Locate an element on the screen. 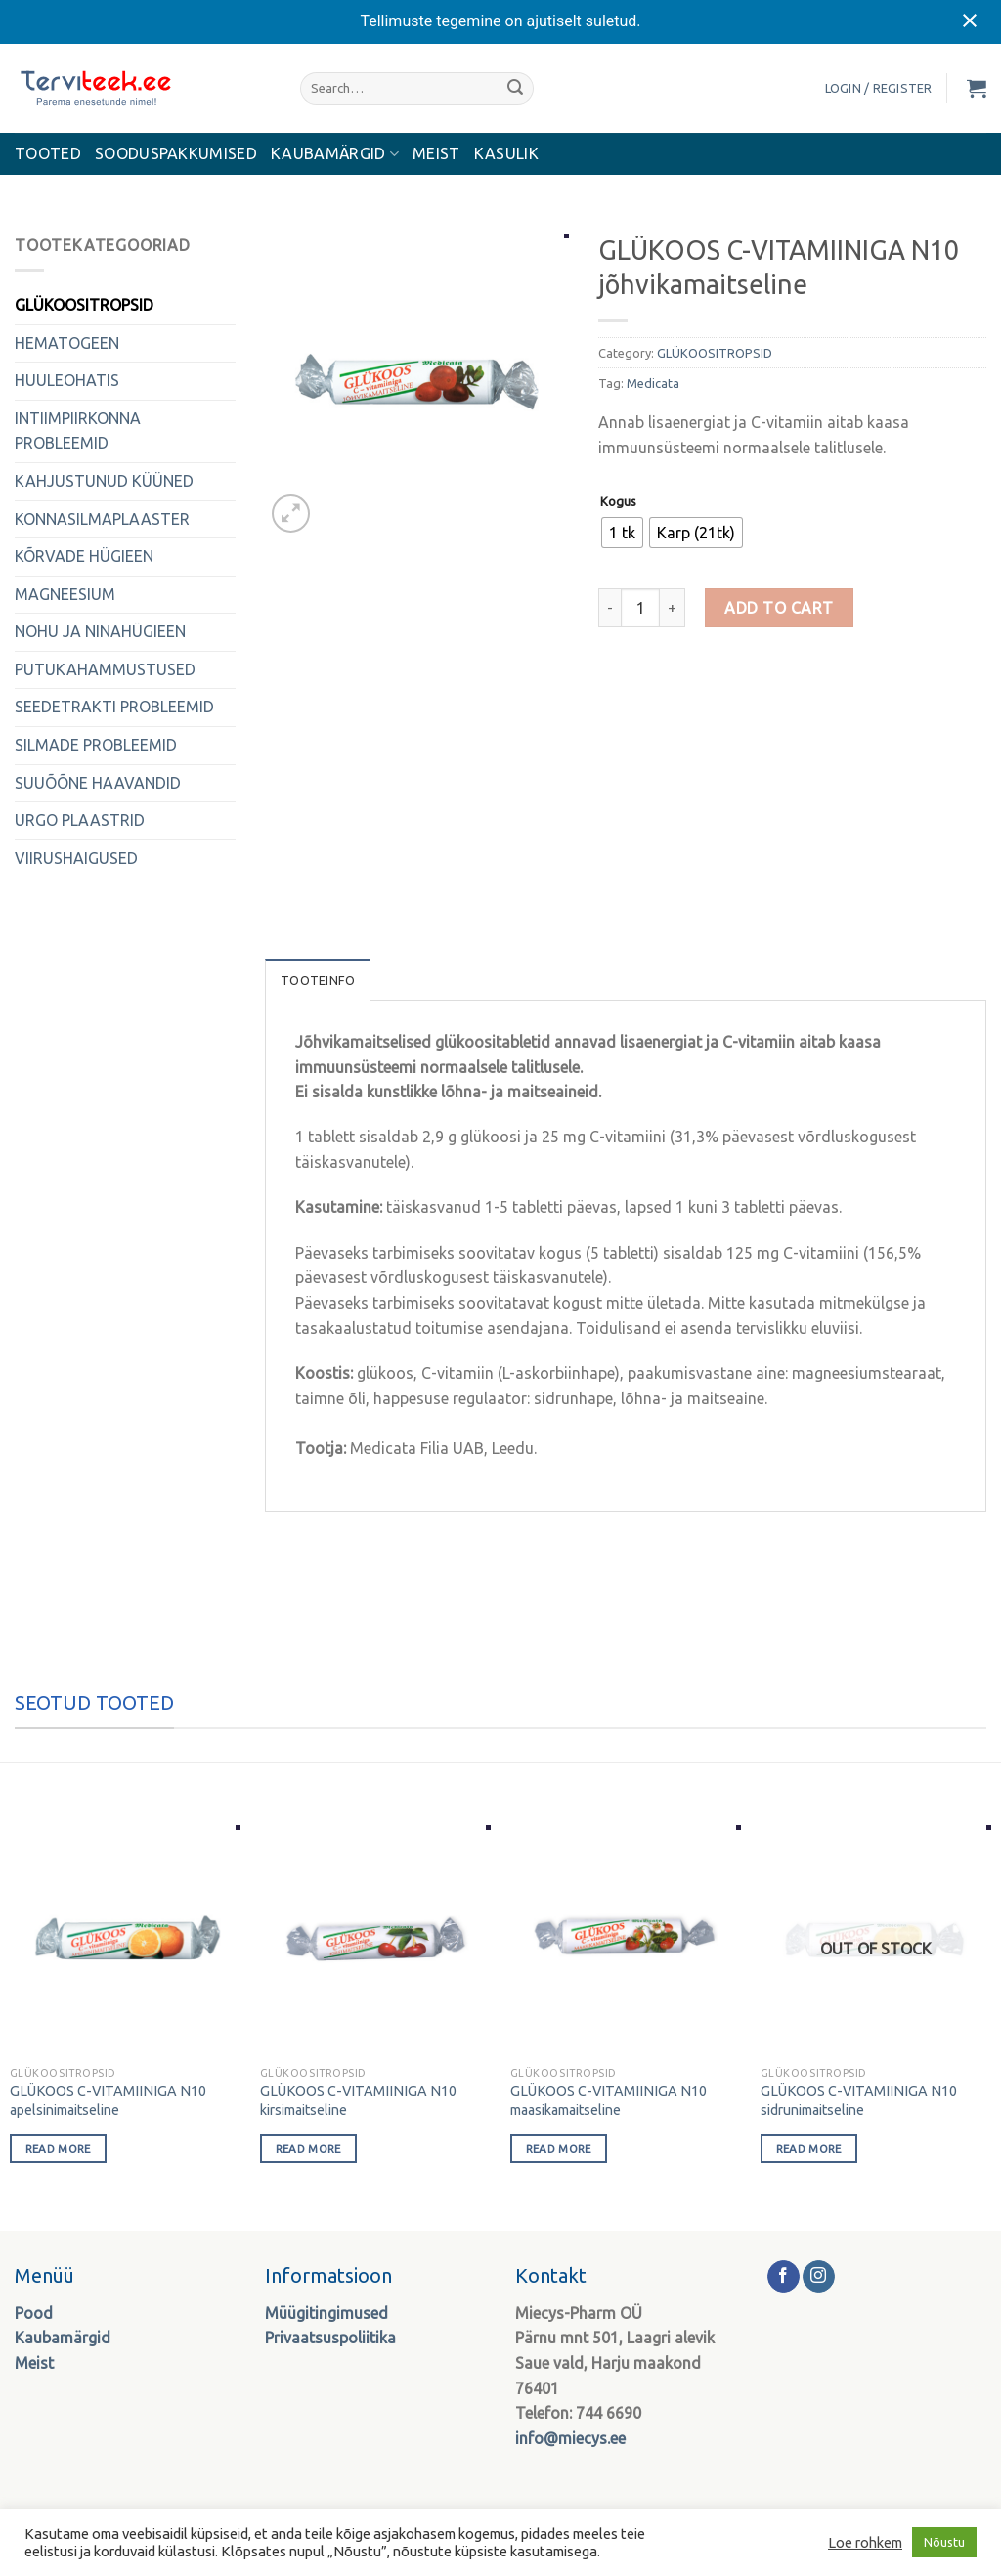 The width and height of the screenshot is (1001, 2576). Kasulik is located at coordinates (506, 153).